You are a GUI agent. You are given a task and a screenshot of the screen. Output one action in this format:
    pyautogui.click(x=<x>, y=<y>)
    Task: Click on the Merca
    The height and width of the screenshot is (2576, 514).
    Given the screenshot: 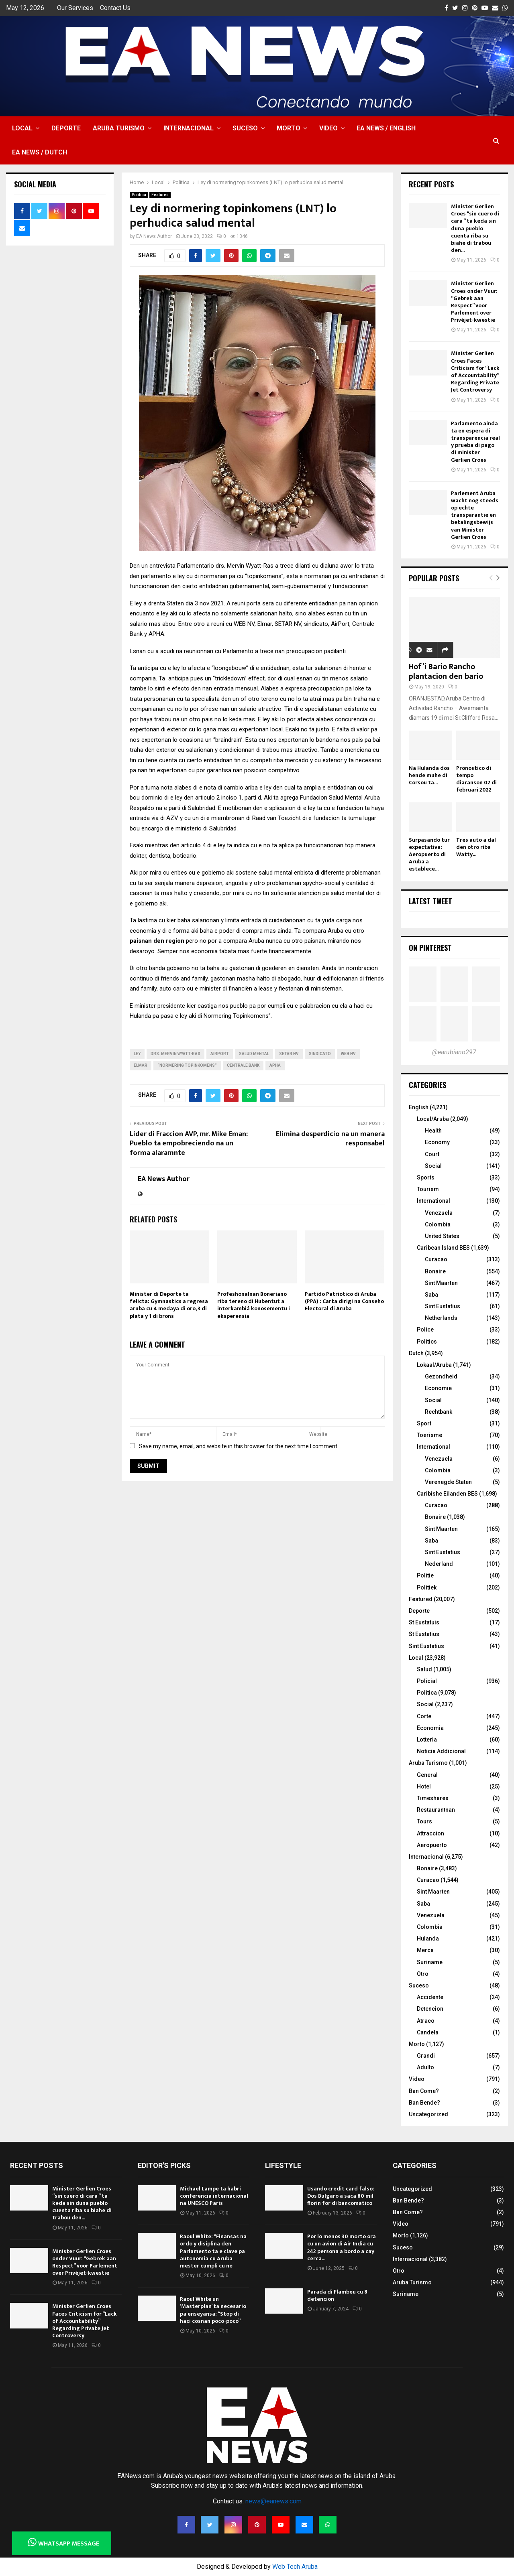 What is the action you would take?
    pyautogui.click(x=425, y=1950)
    